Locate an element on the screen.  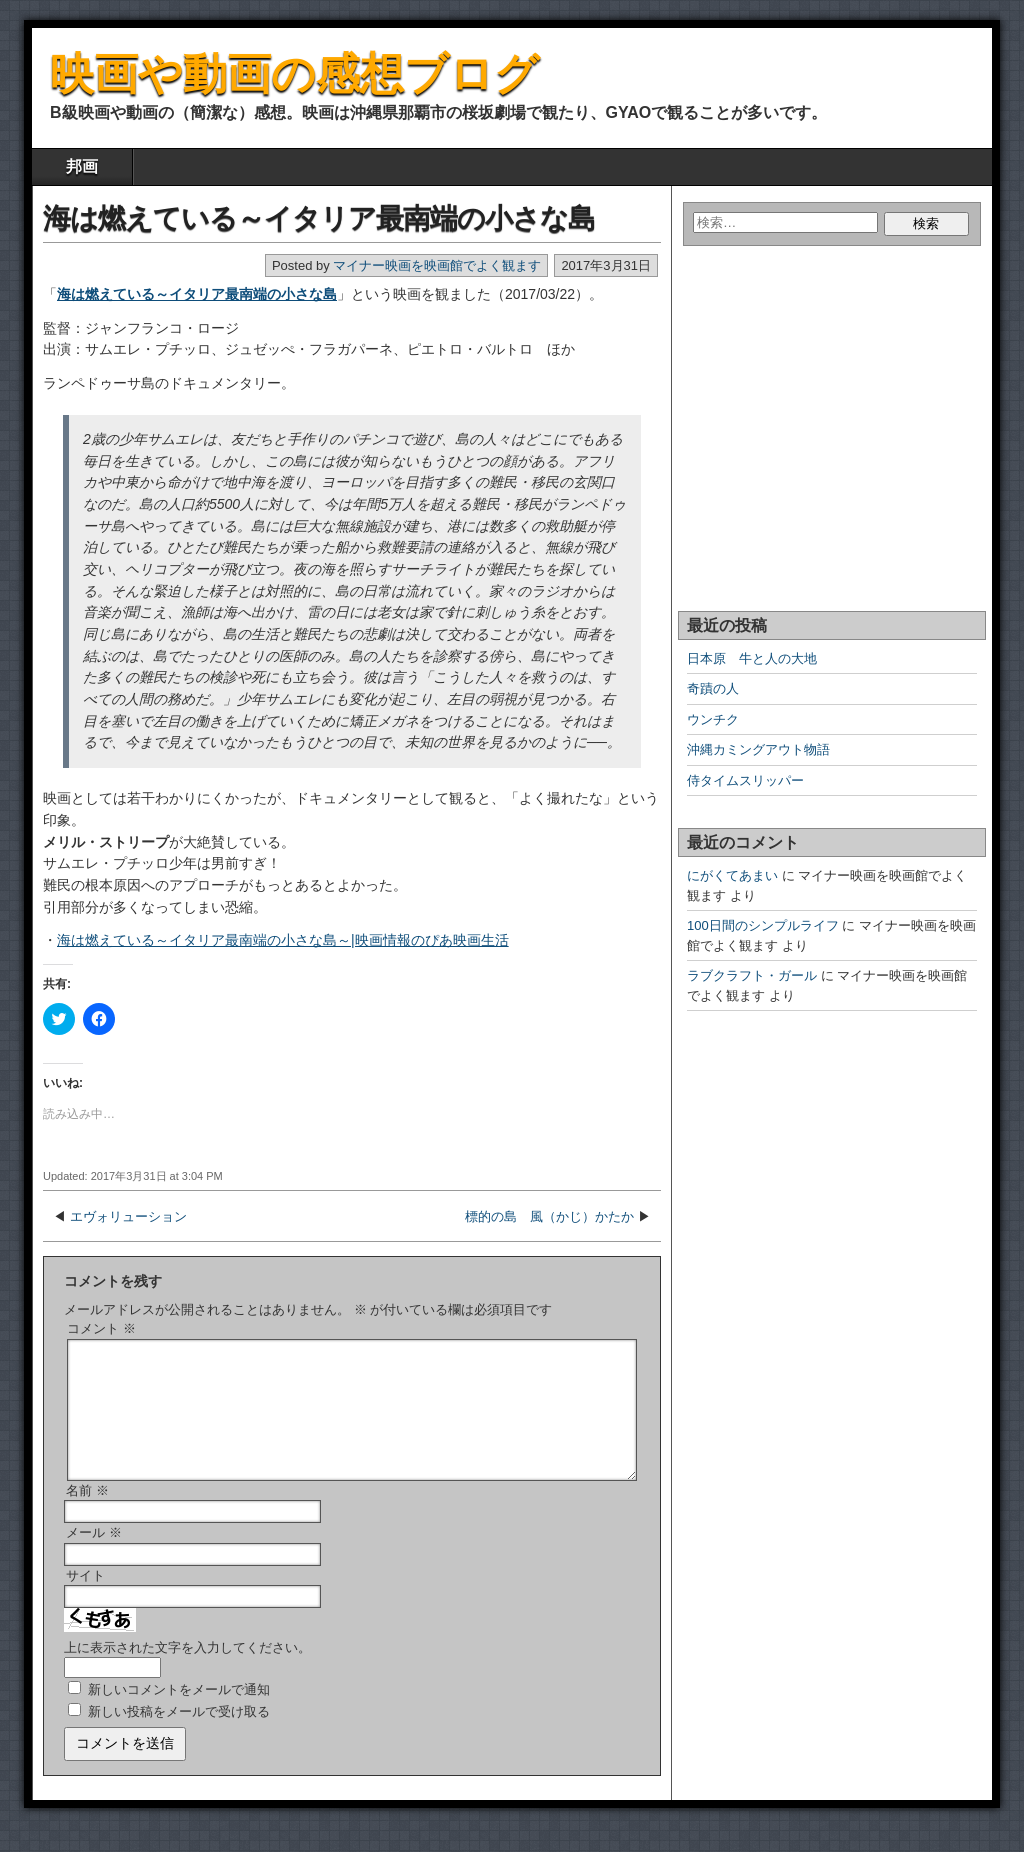
標的の島 風（かじ）かたか is located at coordinates (549, 1216).